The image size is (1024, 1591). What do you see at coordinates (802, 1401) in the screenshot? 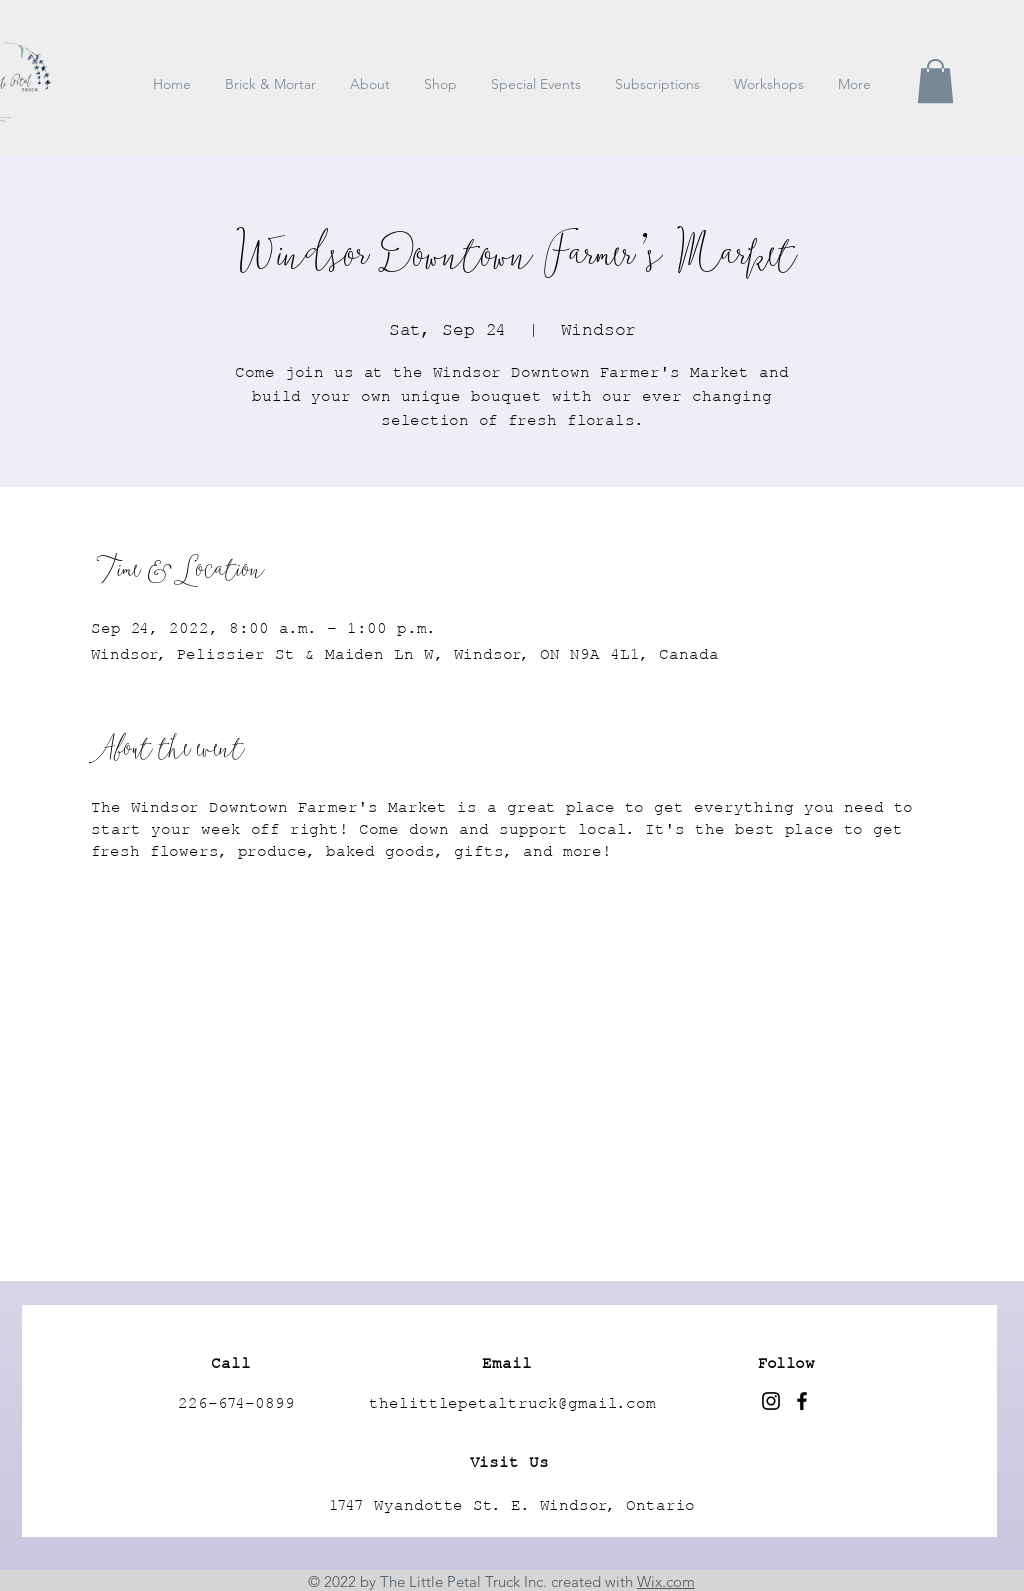
I see `[Facebook]` at bounding box center [802, 1401].